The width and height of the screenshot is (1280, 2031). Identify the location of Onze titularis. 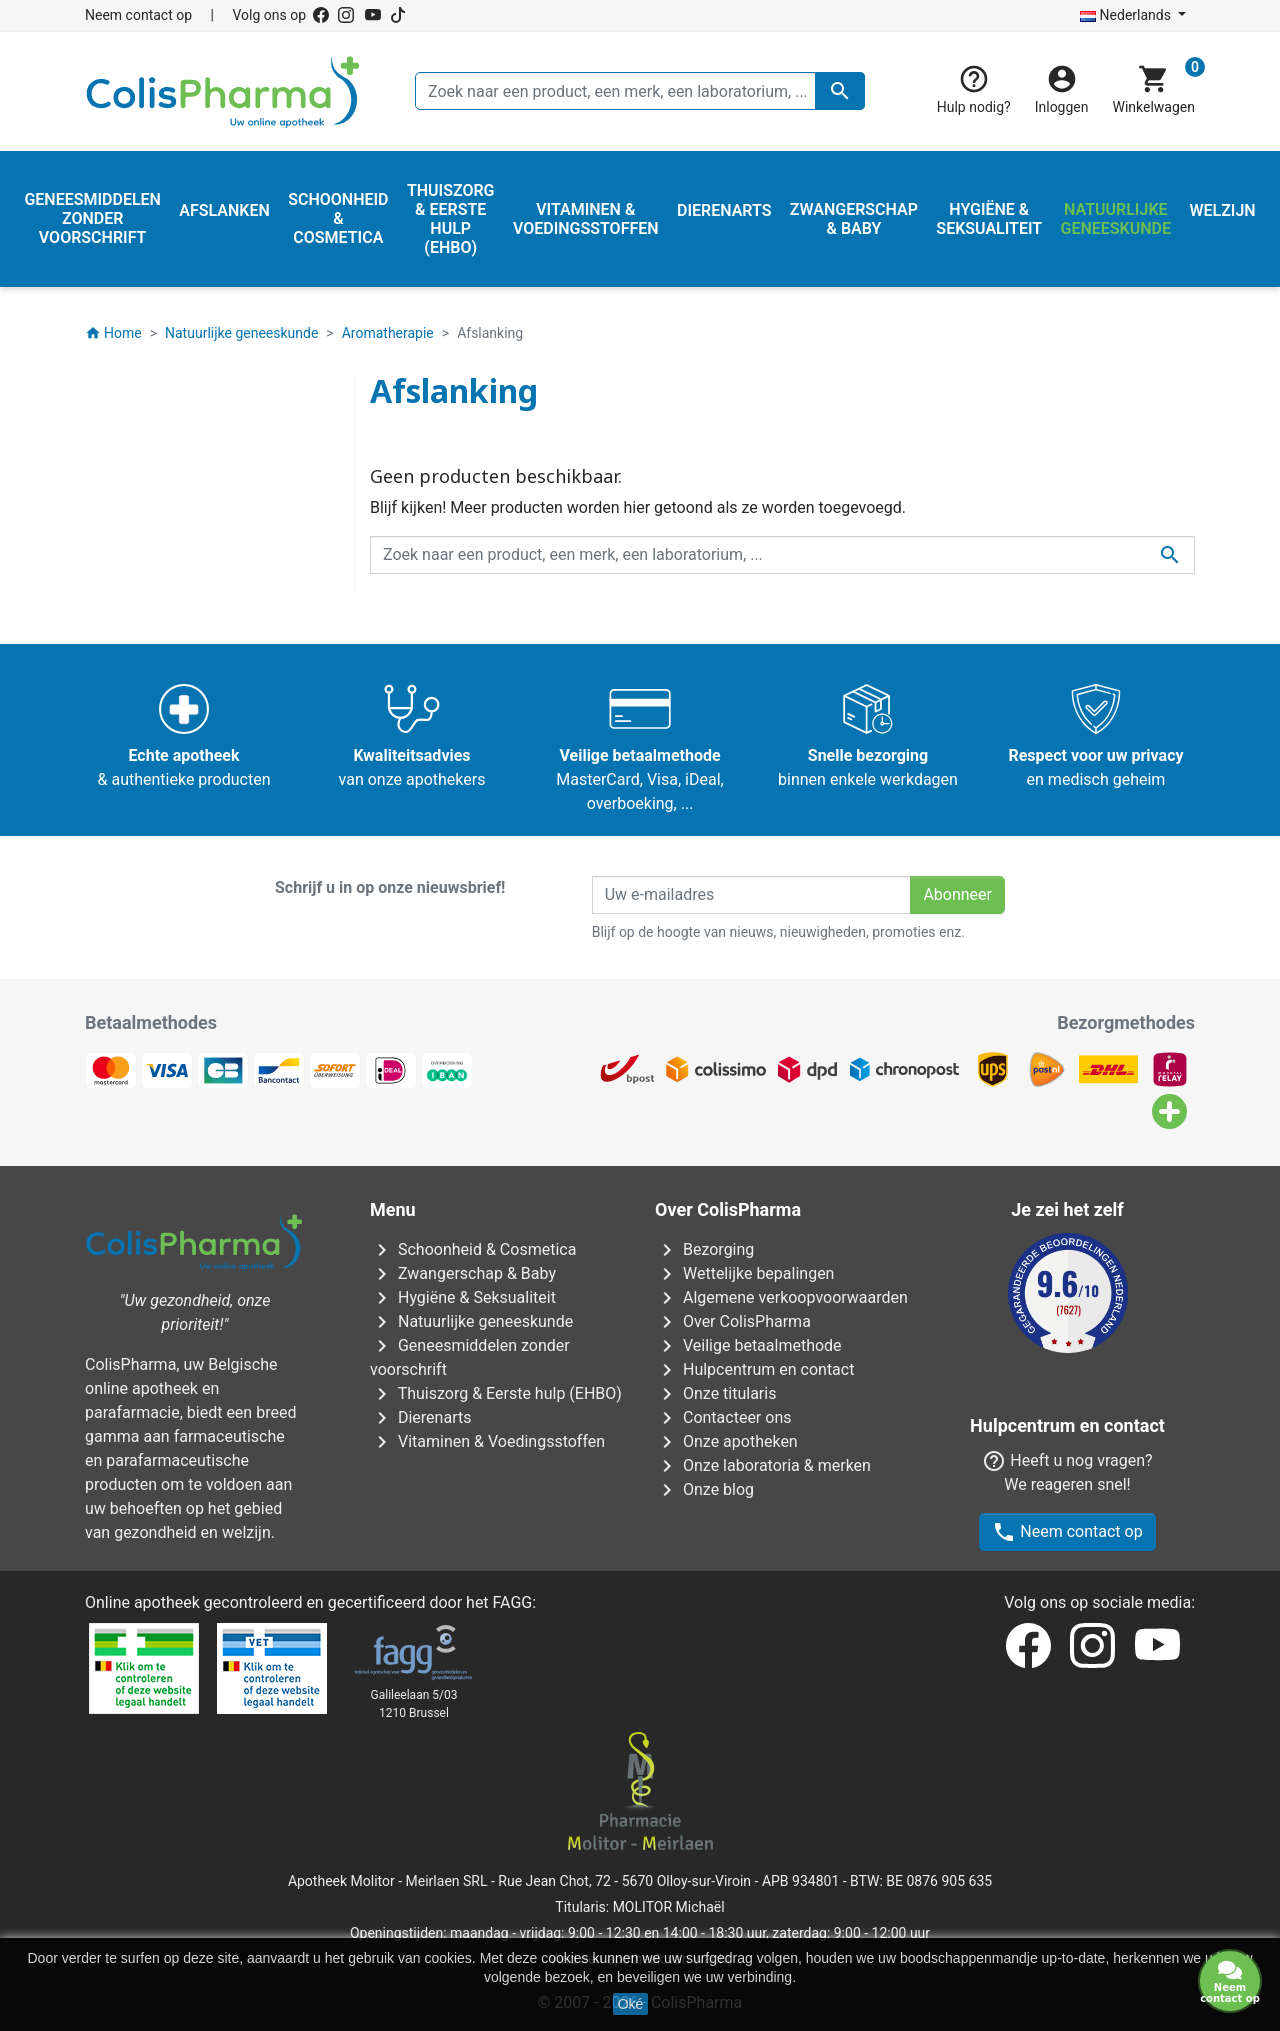
(715, 1393).